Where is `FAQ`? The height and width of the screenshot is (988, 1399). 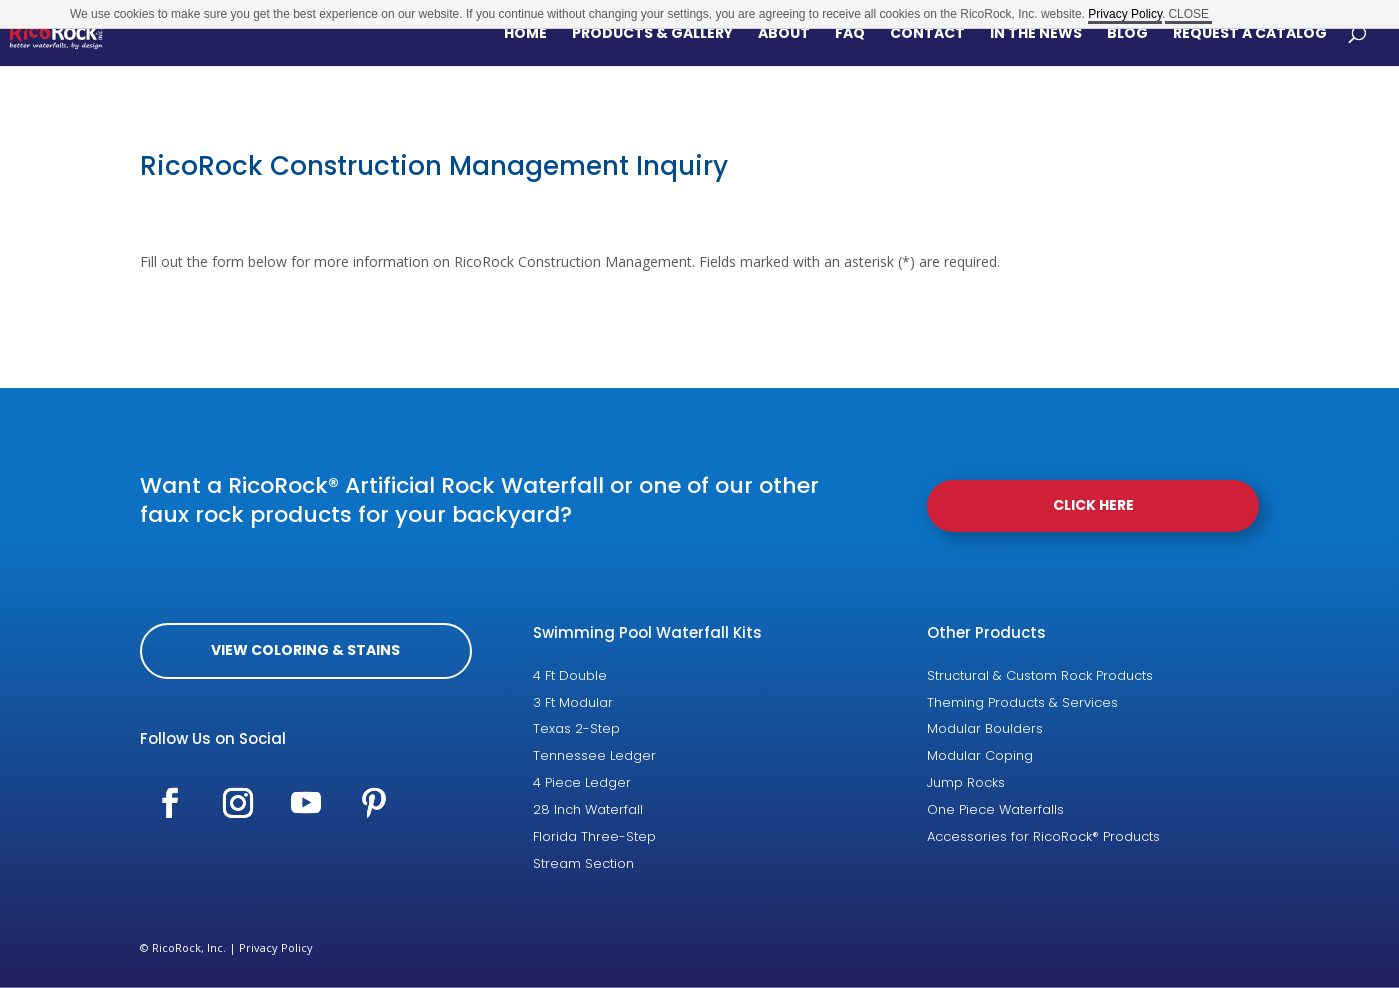 FAQ is located at coordinates (850, 34).